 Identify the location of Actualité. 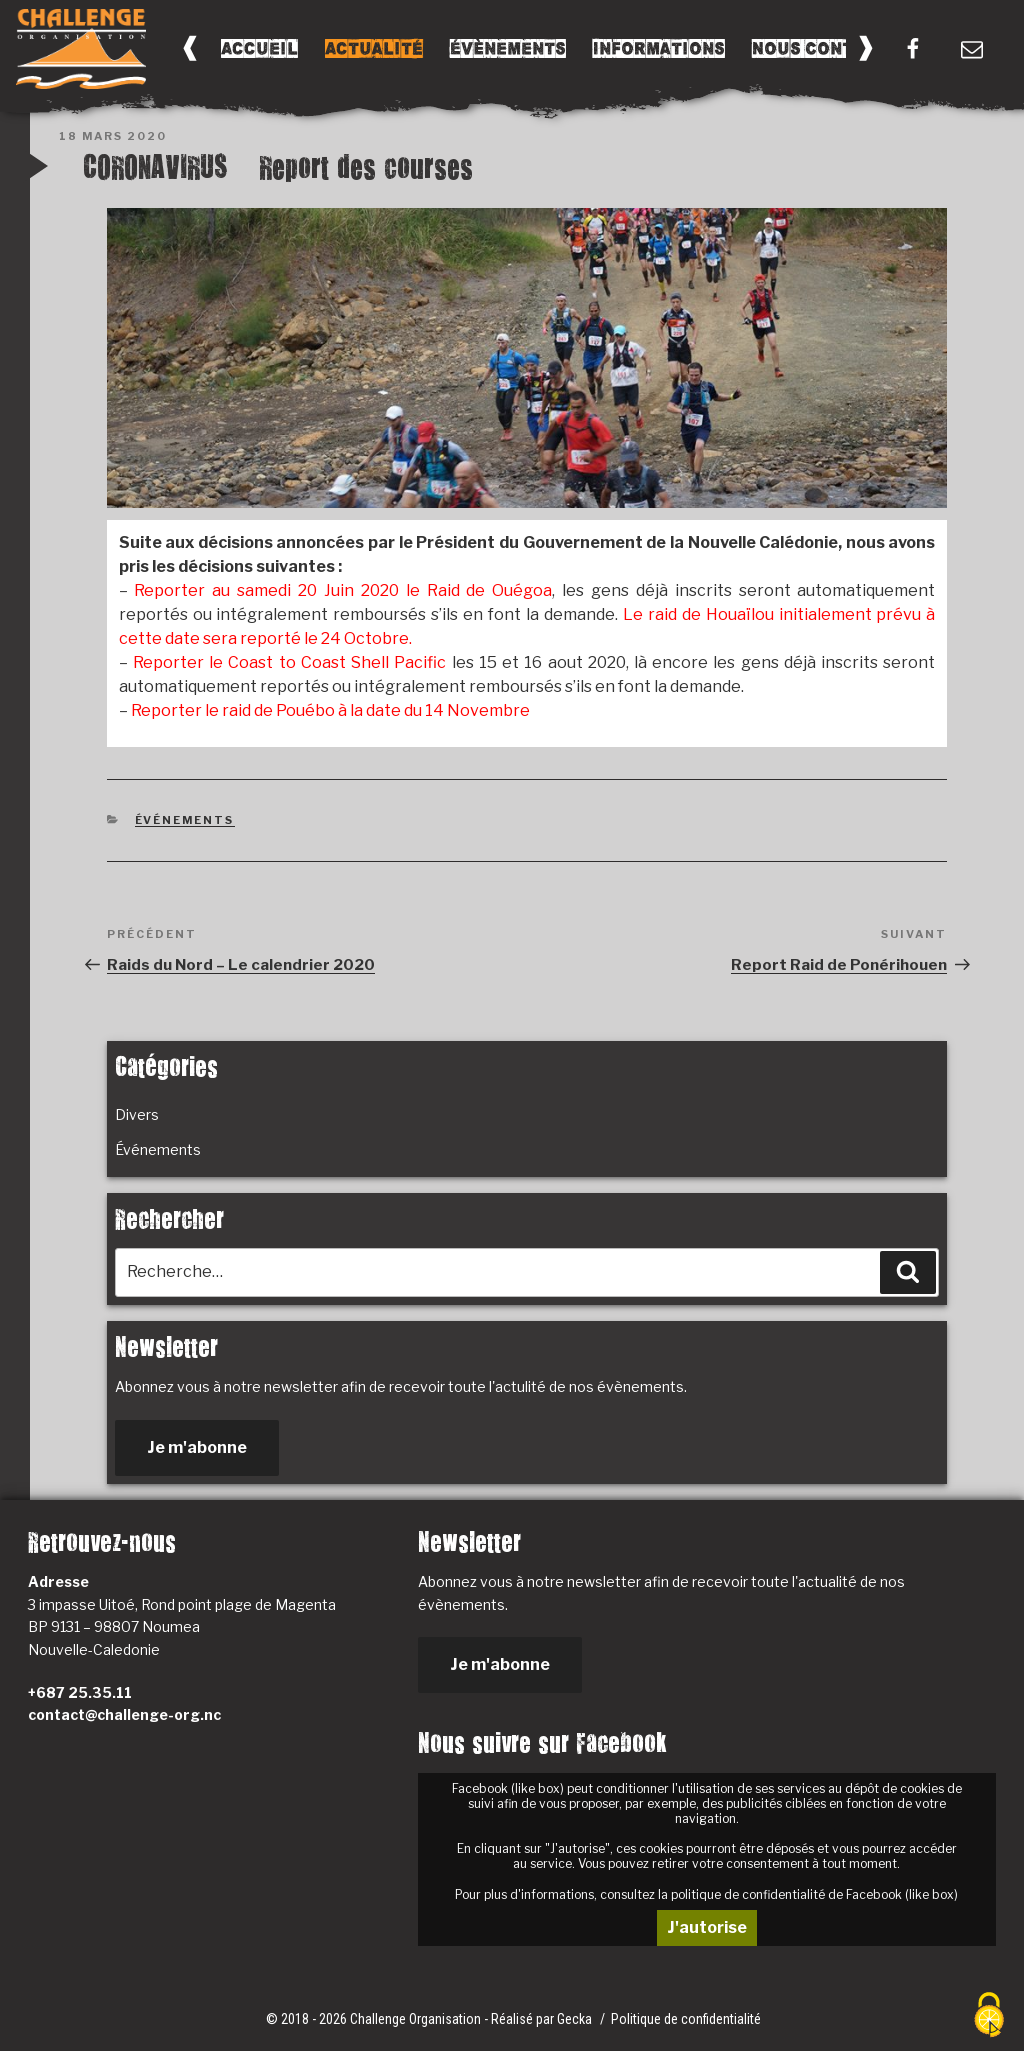
(374, 48).